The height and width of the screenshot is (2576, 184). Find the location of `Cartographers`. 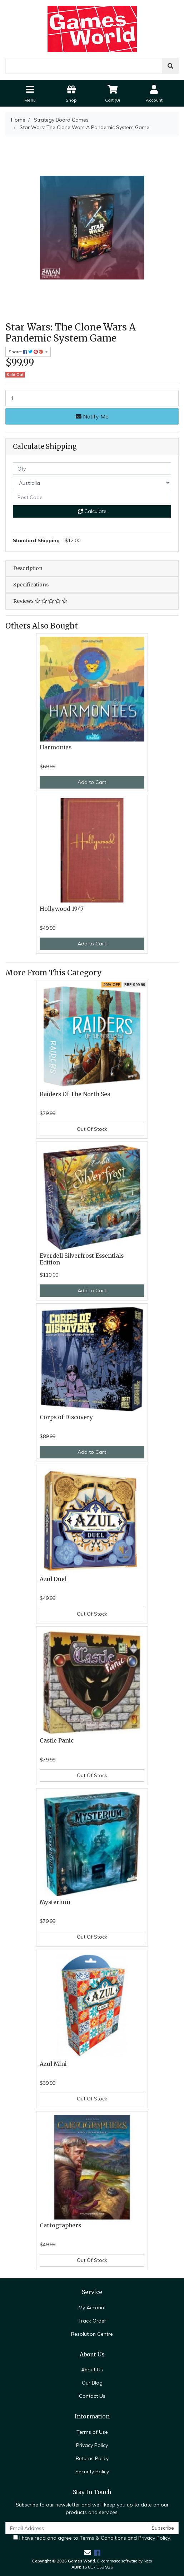

Cartographers is located at coordinates (60, 2225).